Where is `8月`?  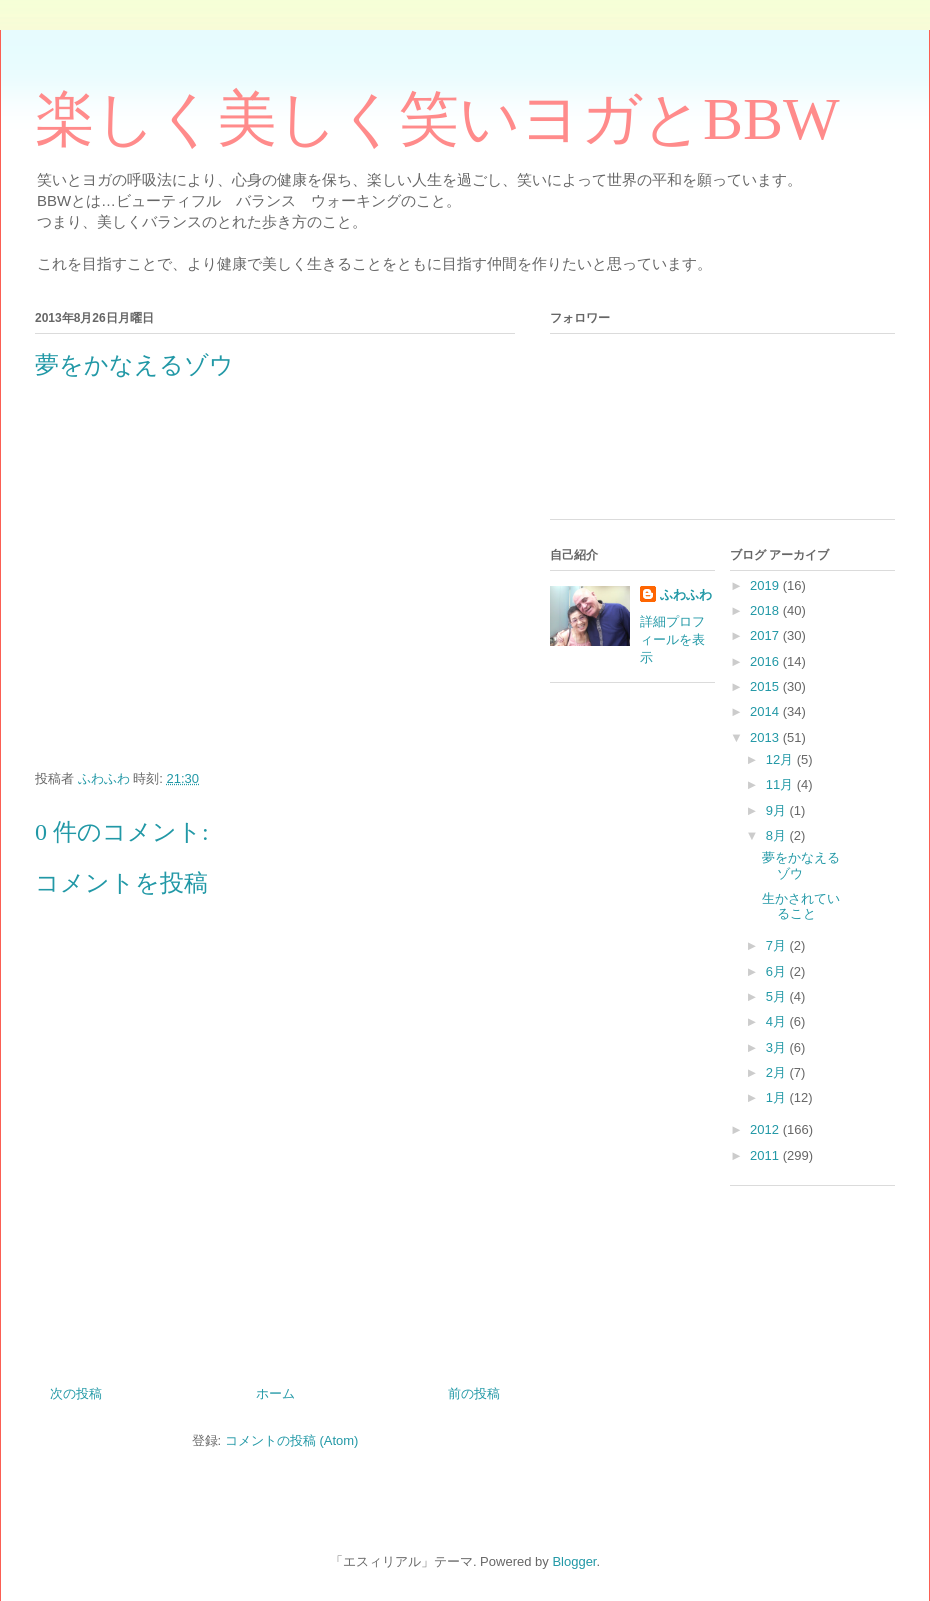
8月 is located at coordinates (778, 835).